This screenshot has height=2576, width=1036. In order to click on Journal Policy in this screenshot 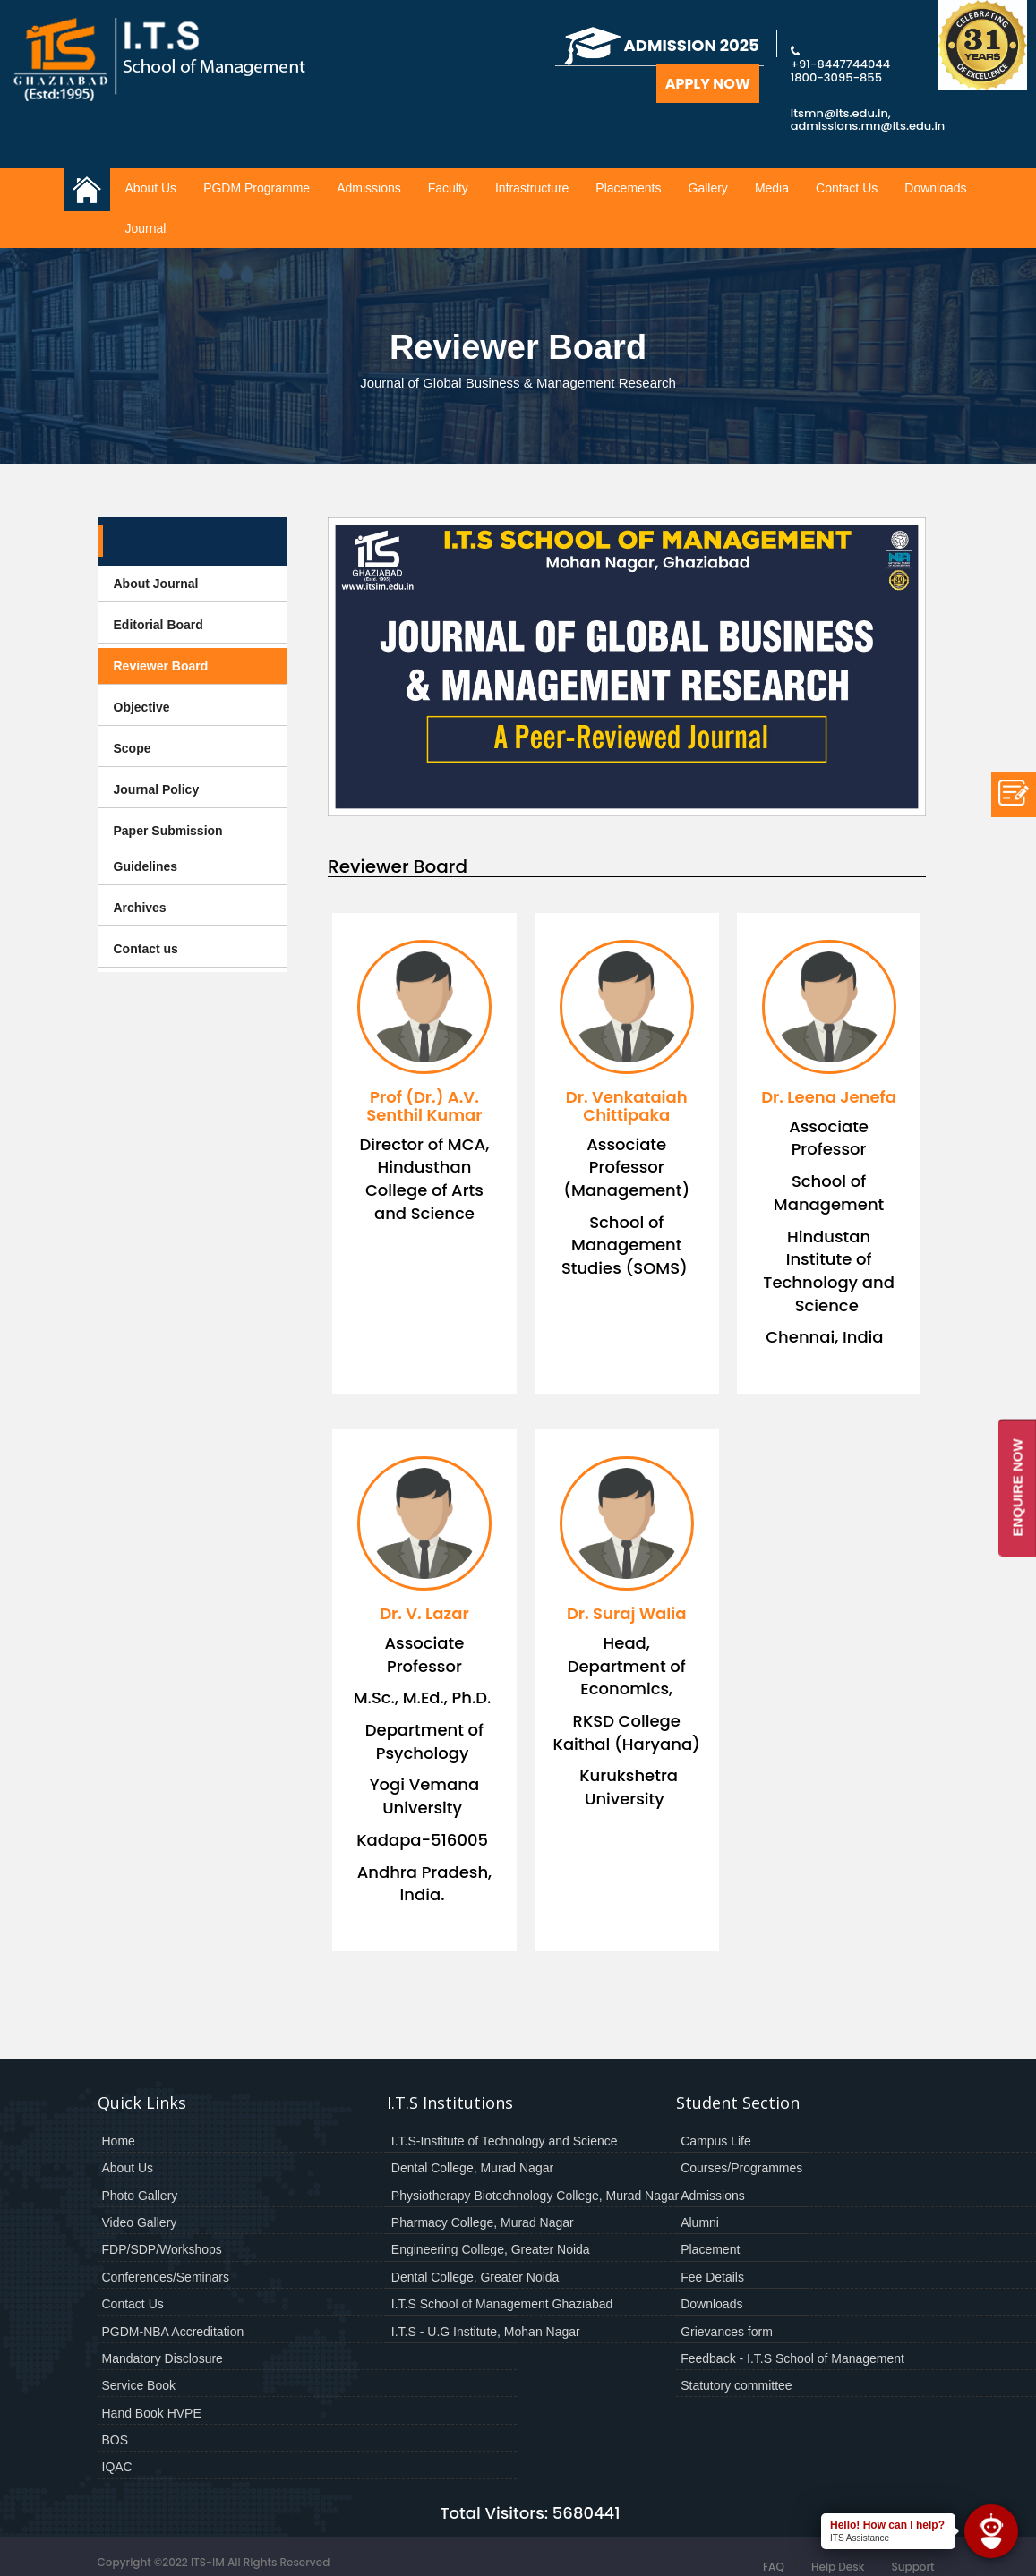, I will do `click(157, 789)`.